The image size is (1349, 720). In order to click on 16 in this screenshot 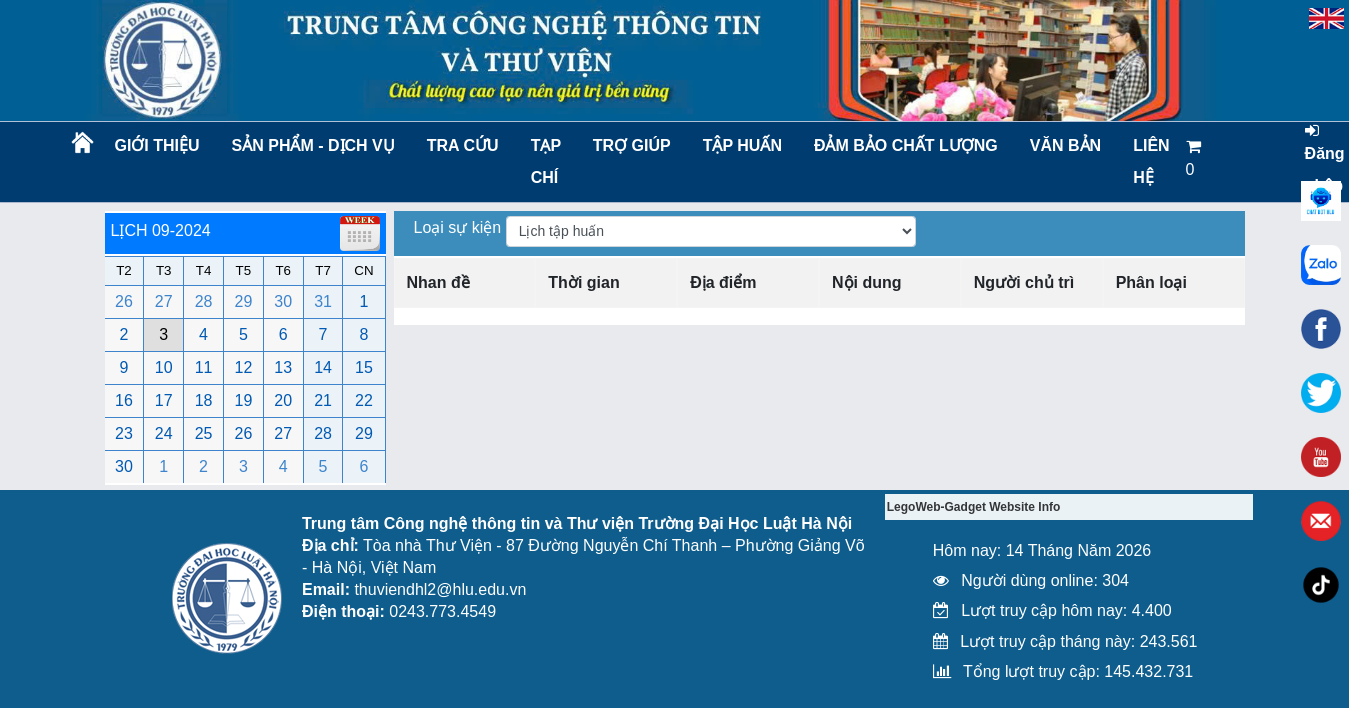, I will do `click(124, 400)`.